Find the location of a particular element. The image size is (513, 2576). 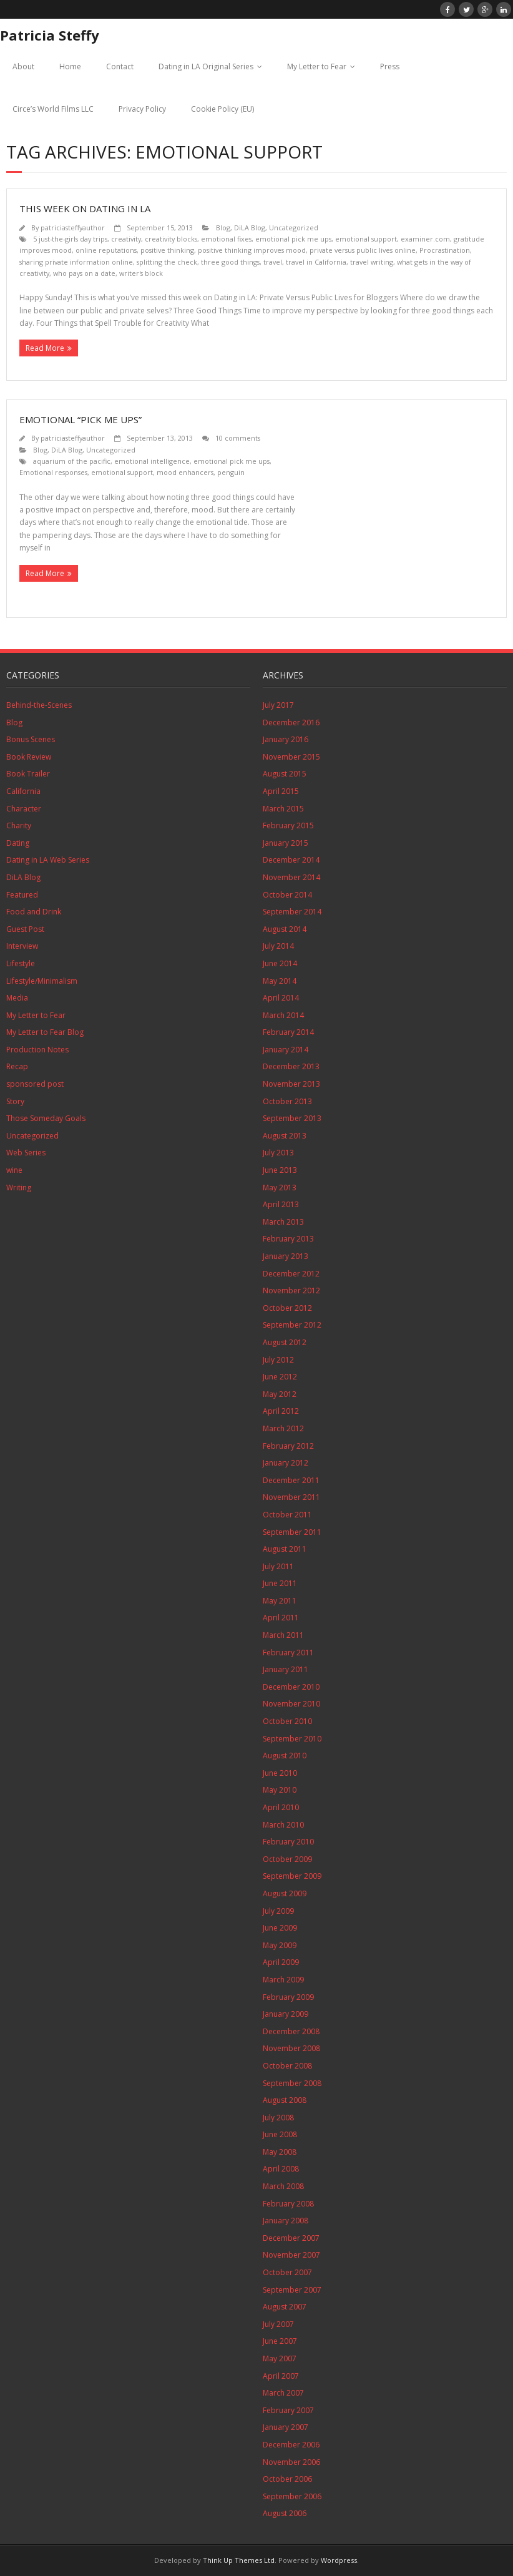

writer's block is located at coordinates (141, 273).